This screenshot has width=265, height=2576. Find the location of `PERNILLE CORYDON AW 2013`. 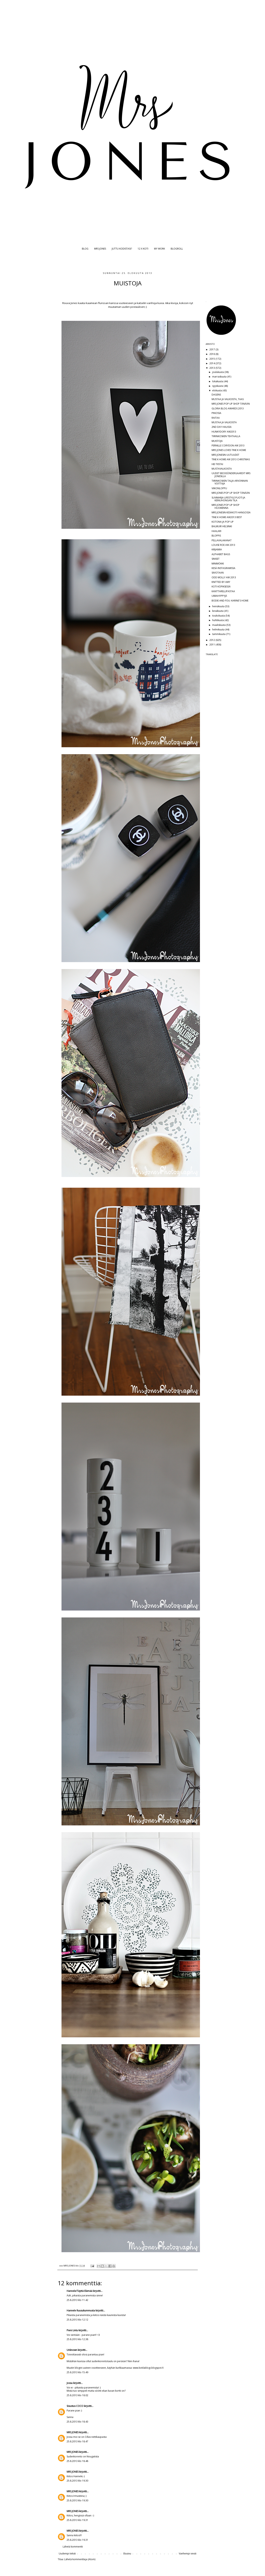

PERNILLE CORYDON AW 2013 is located at coordinates (228, 445).